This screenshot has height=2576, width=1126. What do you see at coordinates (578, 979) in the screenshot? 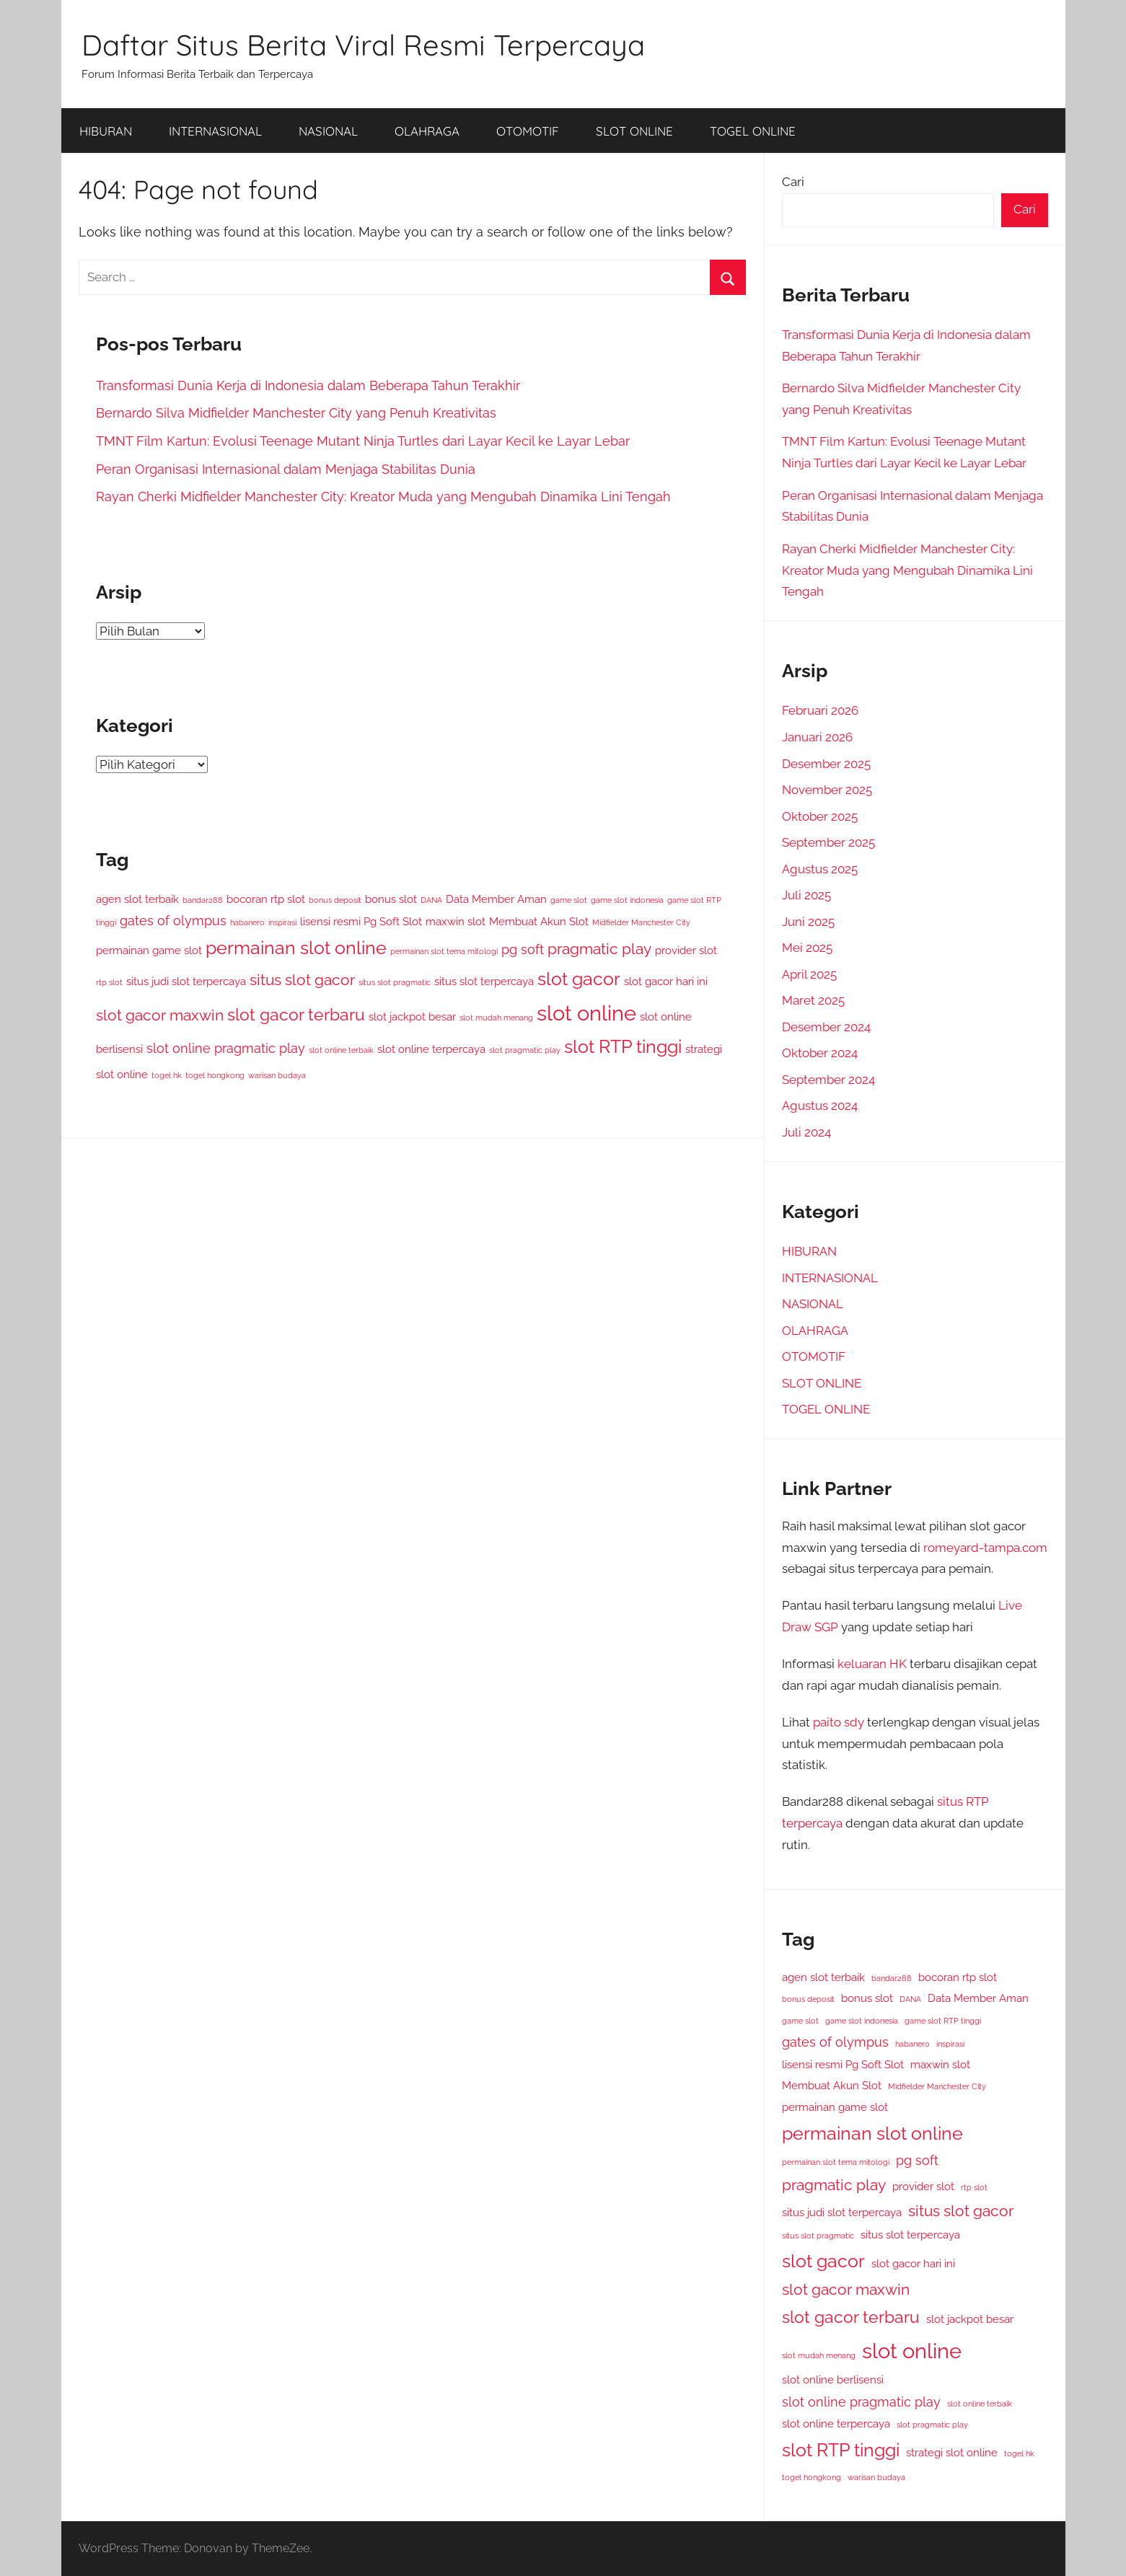
I see `slot gacor [slot gacor (7 item)]` at bounding box center [578, 979].